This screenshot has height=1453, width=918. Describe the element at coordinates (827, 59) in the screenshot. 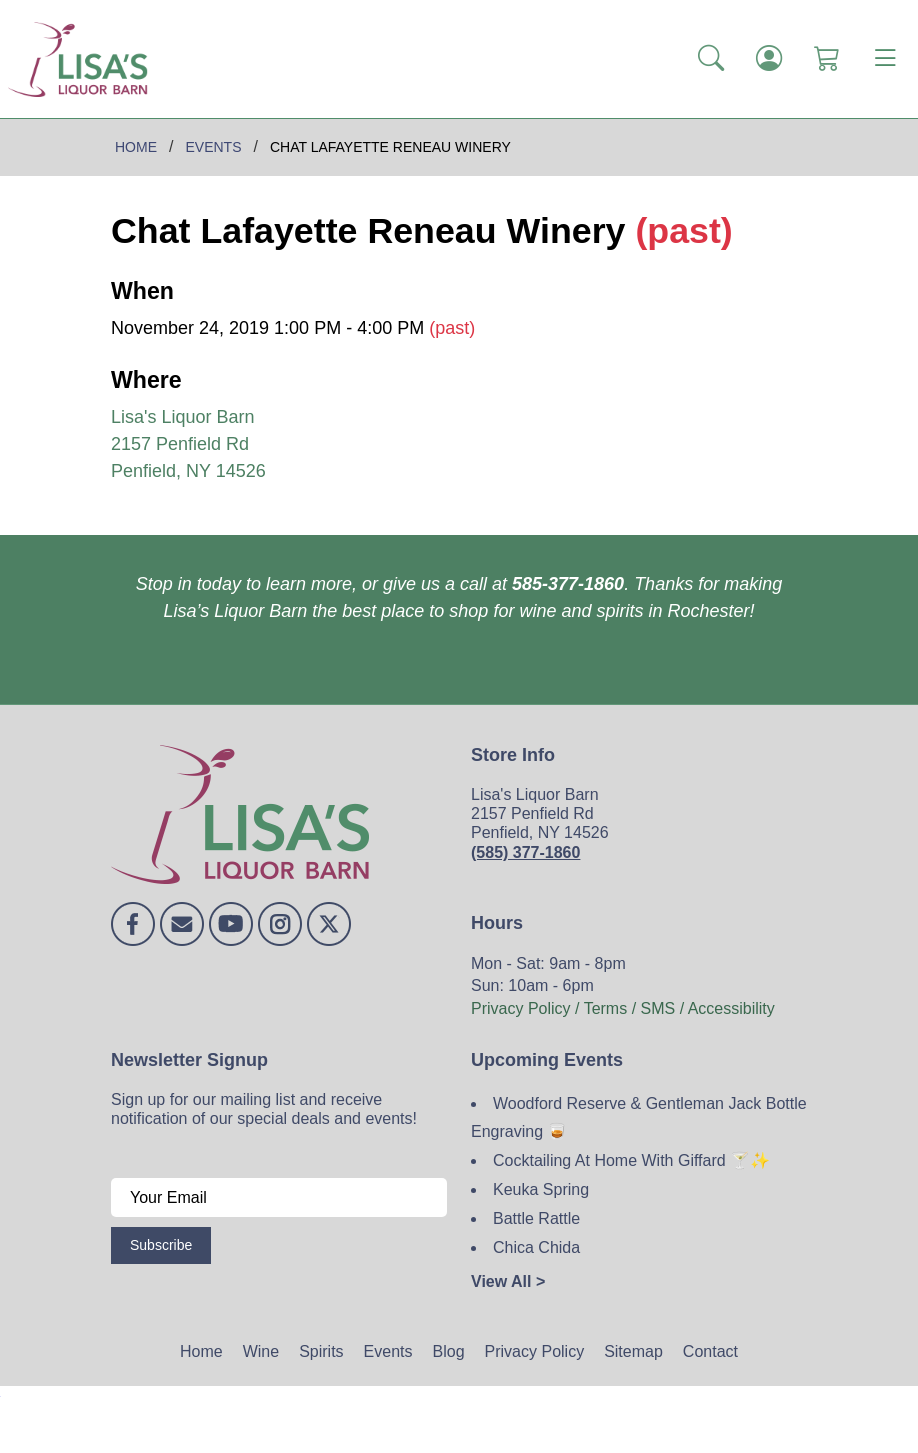

I see `[Shopping Cart]` at that location.